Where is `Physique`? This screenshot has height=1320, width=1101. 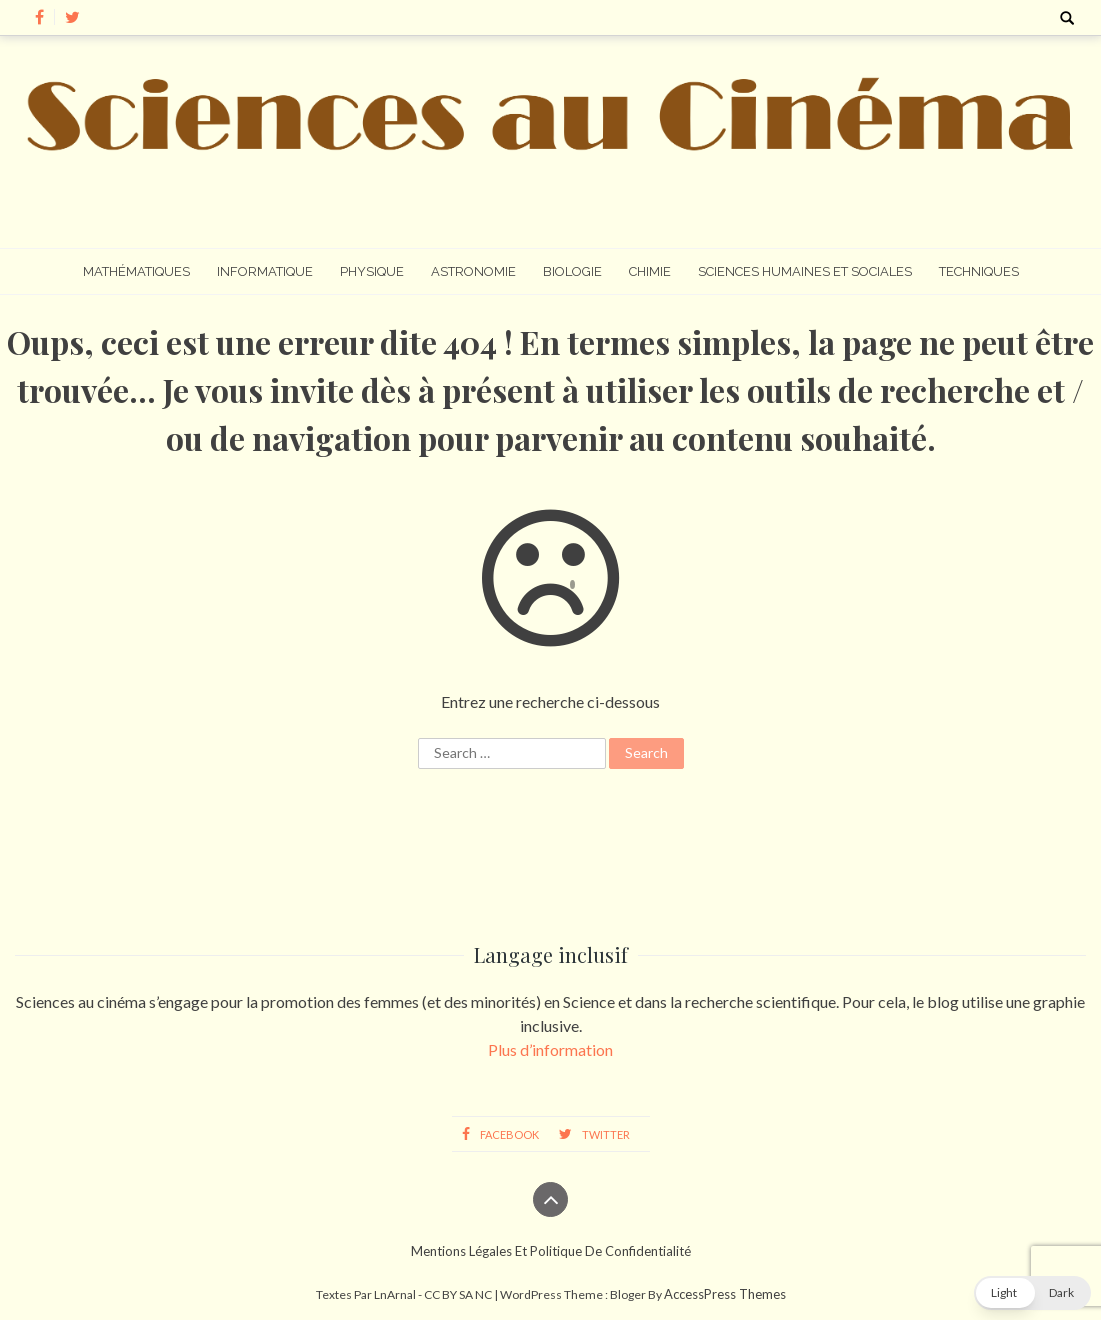
Physique is located at coordinates (372, 271).